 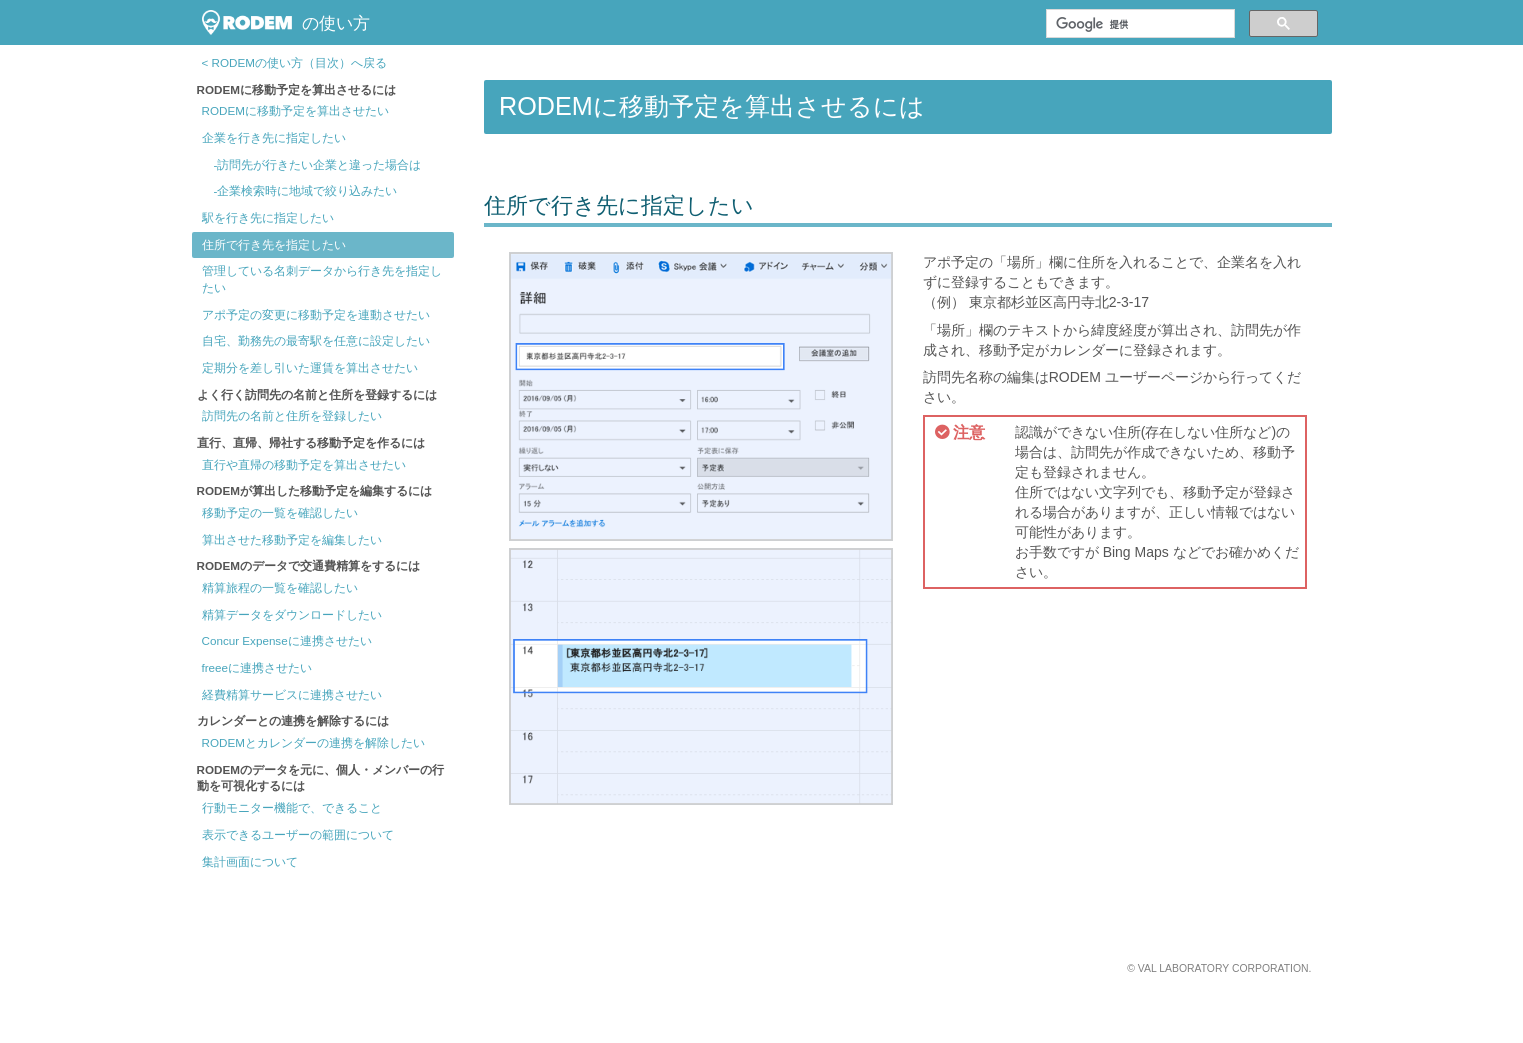 I want to click on 自宅、勤務先の最寄駅を任意に設定したい, so click(x=316, y=340).